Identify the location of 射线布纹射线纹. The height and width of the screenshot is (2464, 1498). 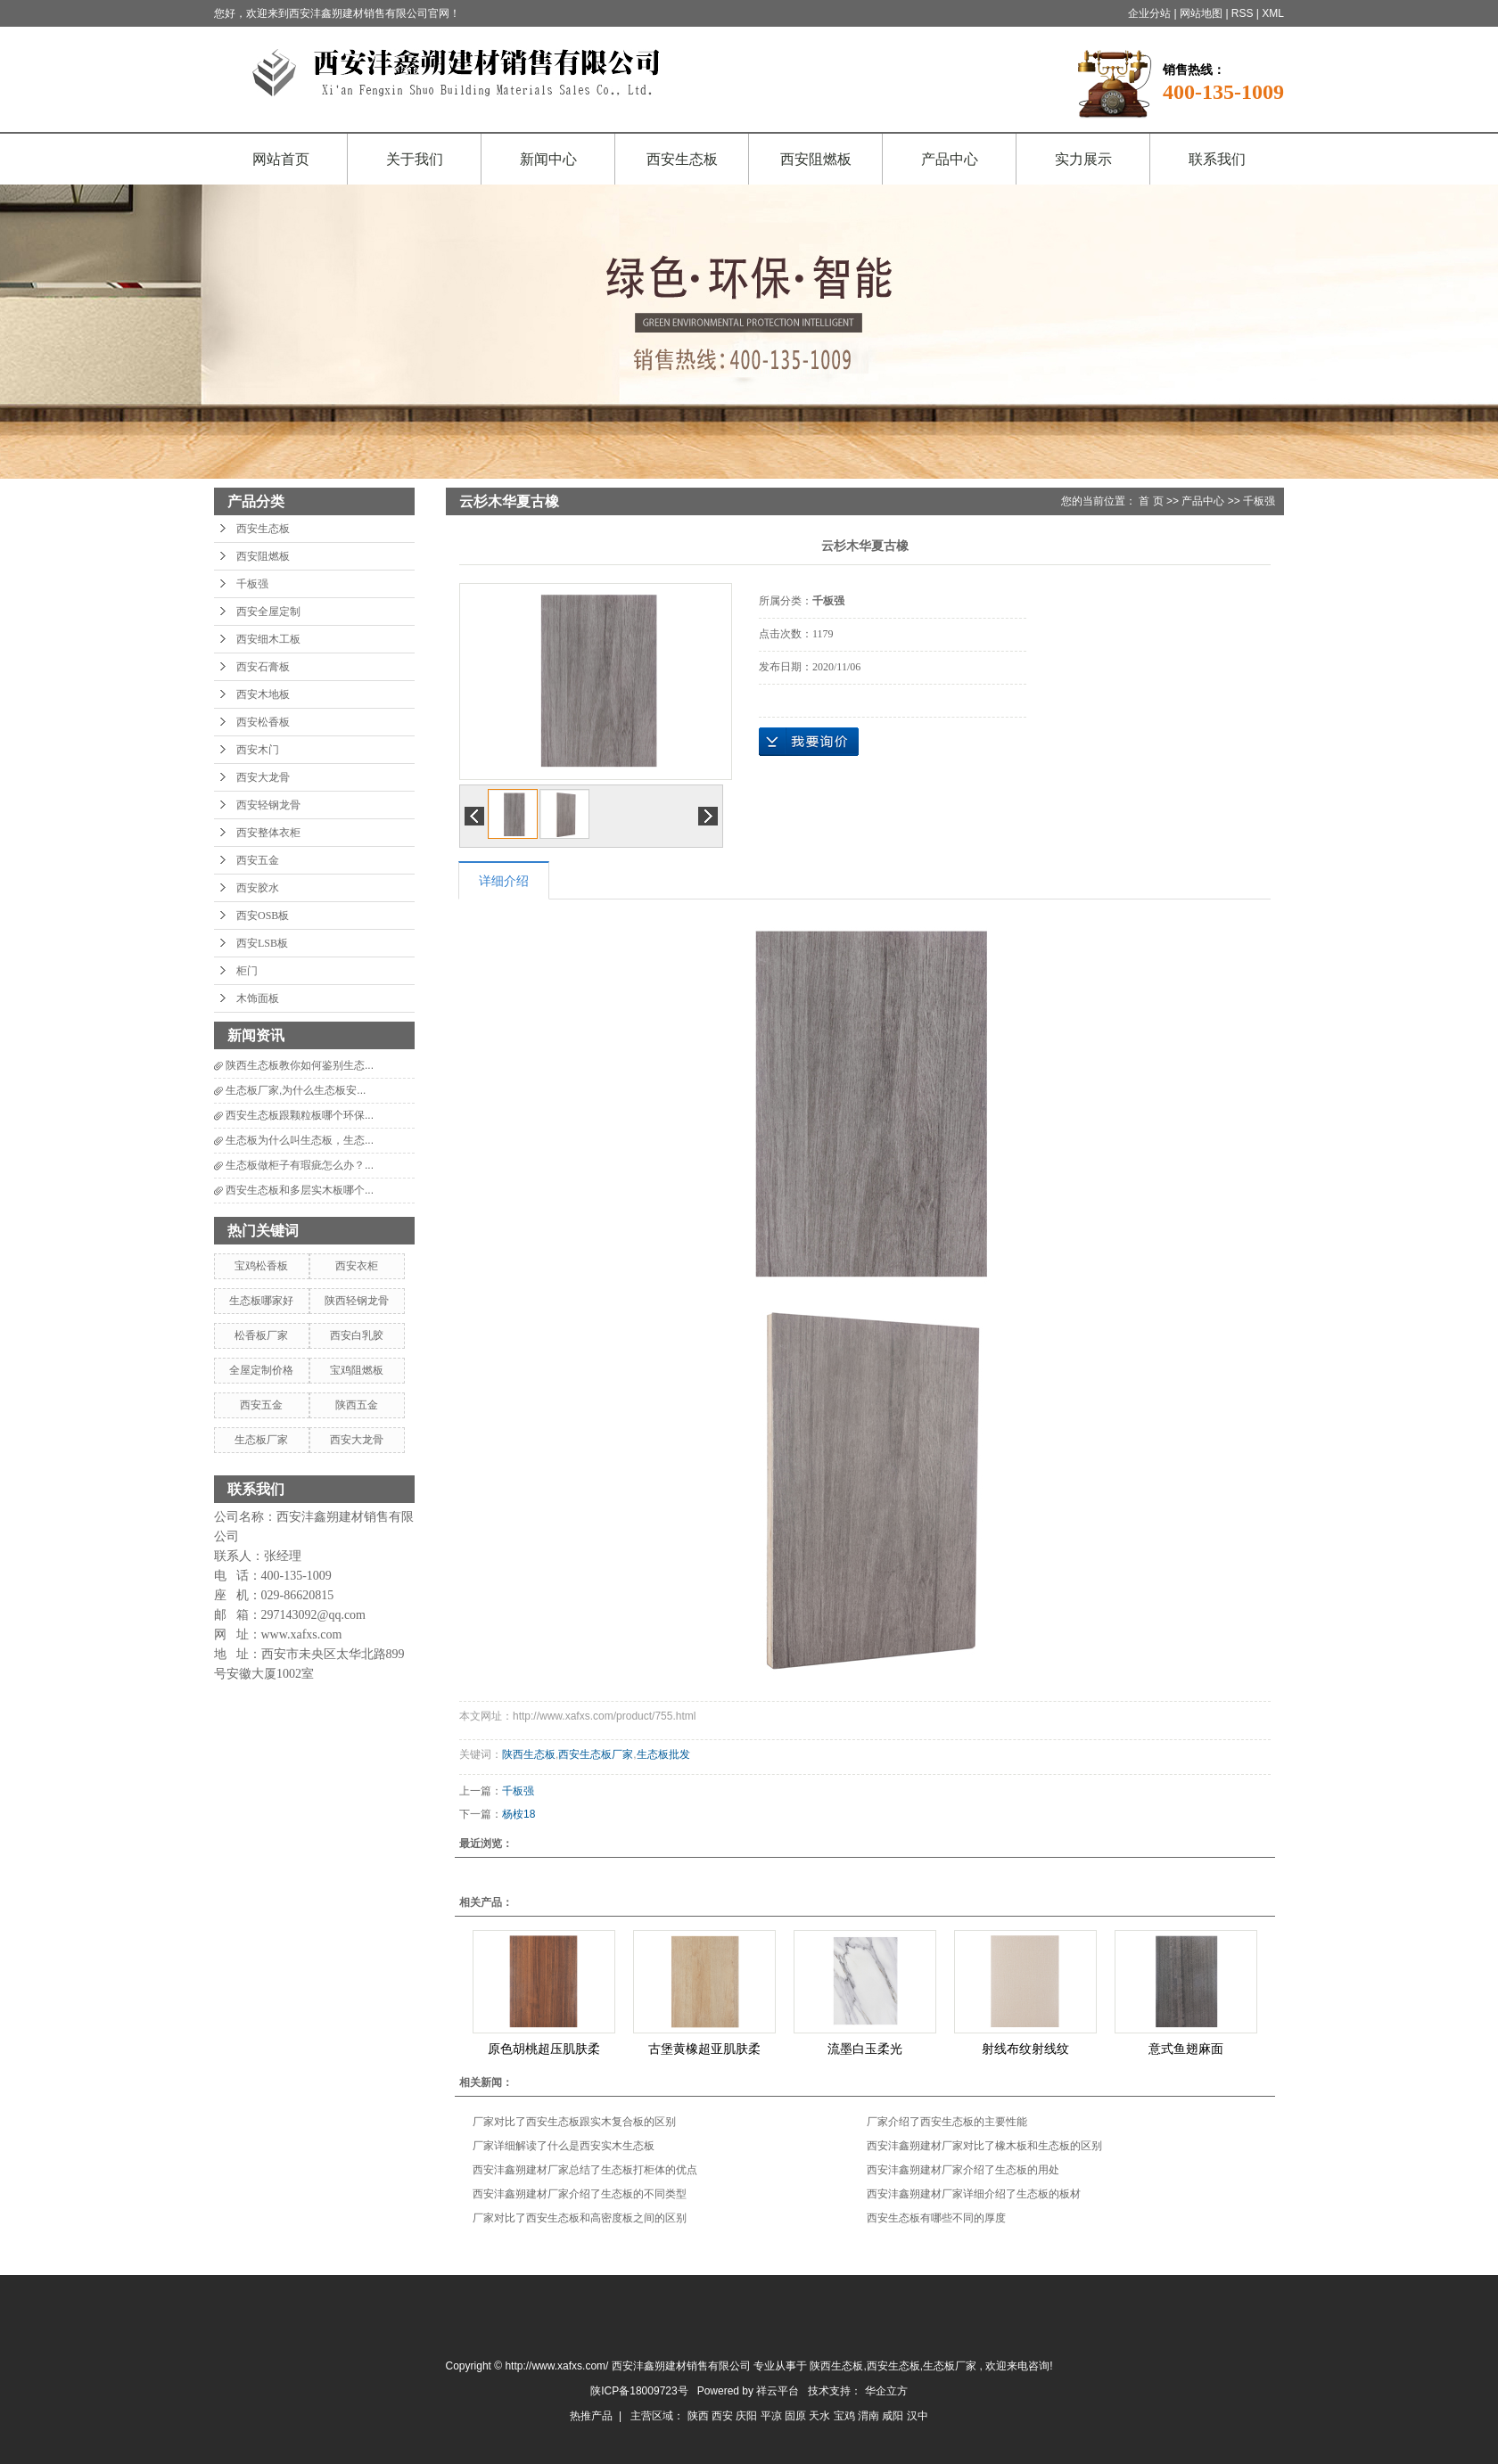
(1025, 2048).